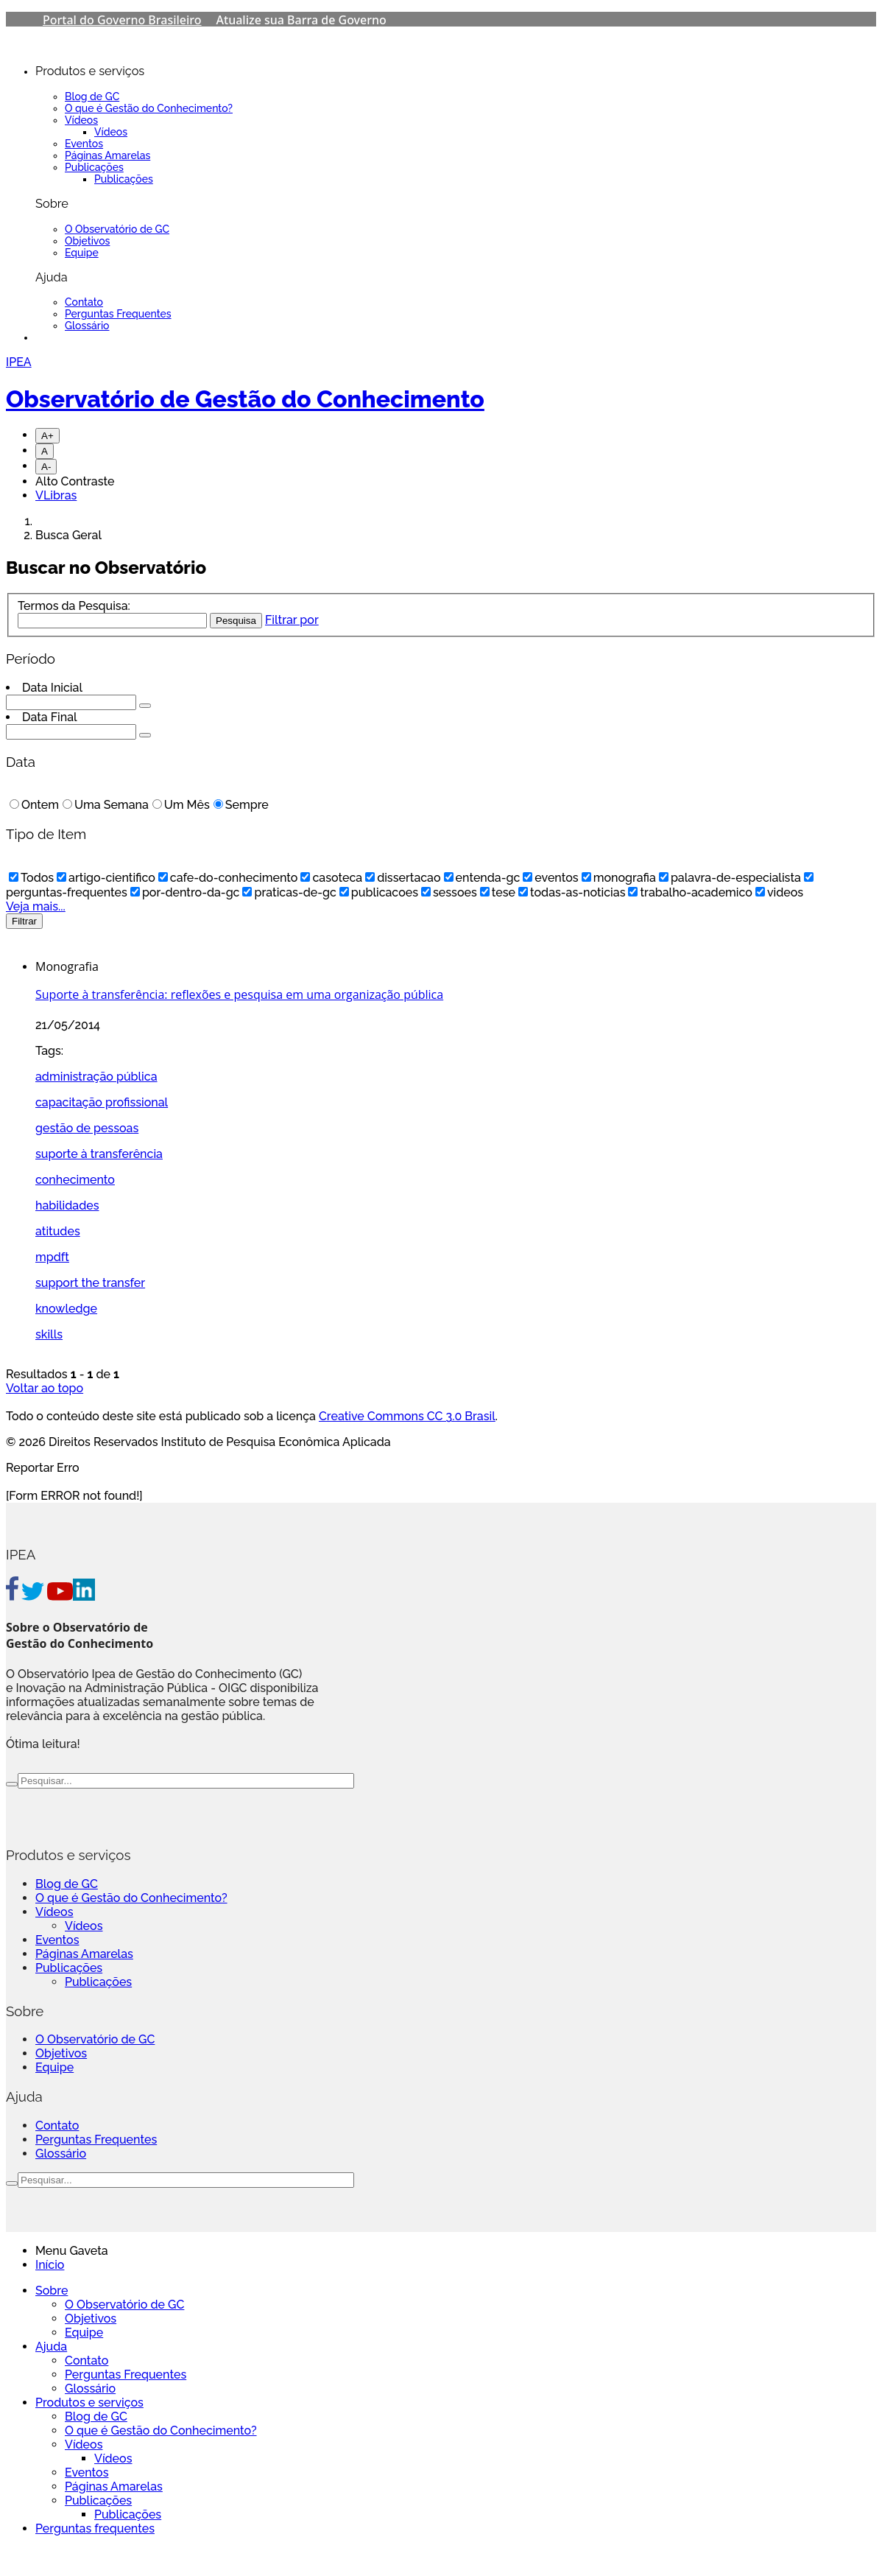 The width and height of the screenshot is (882, 2576). What do you see at coordinates (239, 994) in the screenshot?
I see `Suporte à transferência: reflexões e pesquisa em uma organização pública` at bounding box center [239, 994].